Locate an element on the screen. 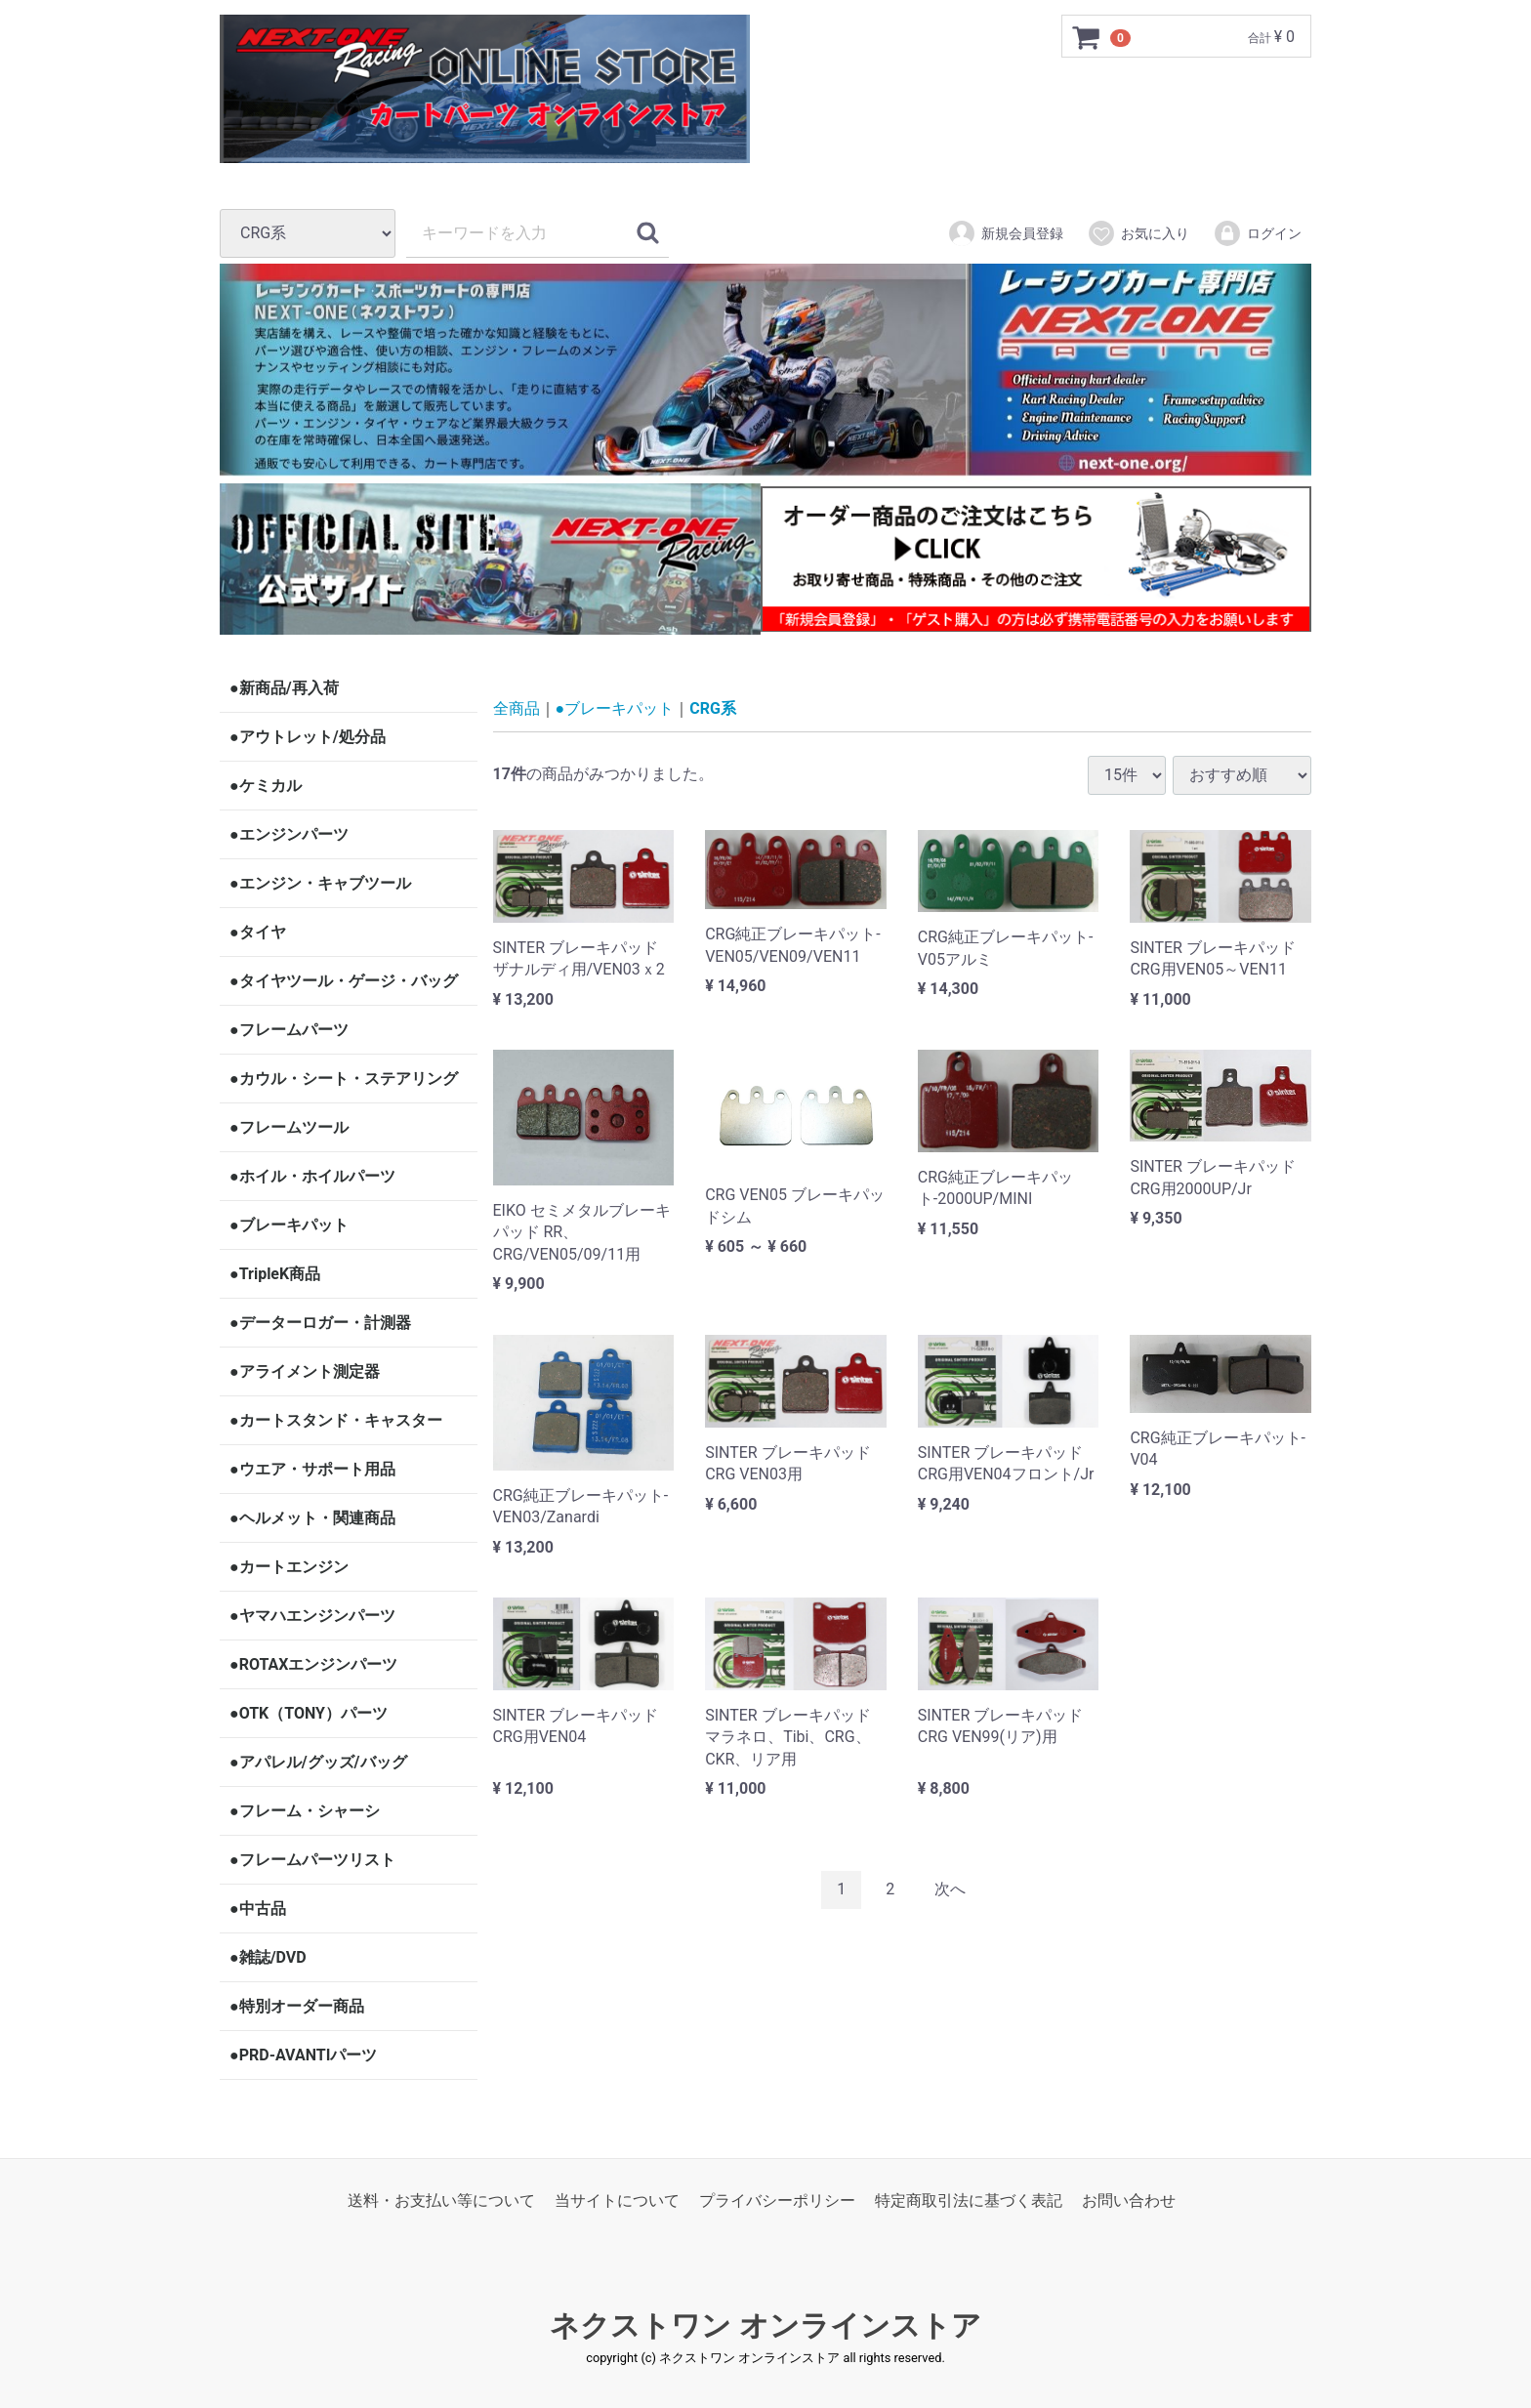 Image resolution: width=1531 pixels, height=2408 pixels. ●アライメント測定器 is located at coordinates (304, 1371).